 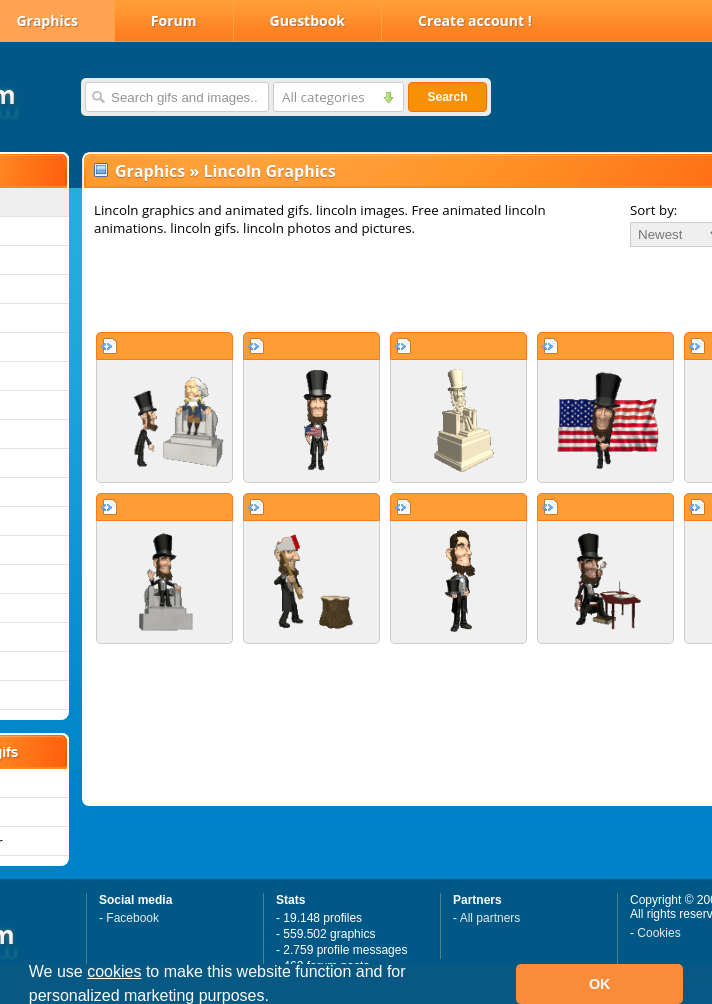 What do you see at coordinates (174, 20) in the screenshot?
I see `Forum` at bounding box center [174, 20].